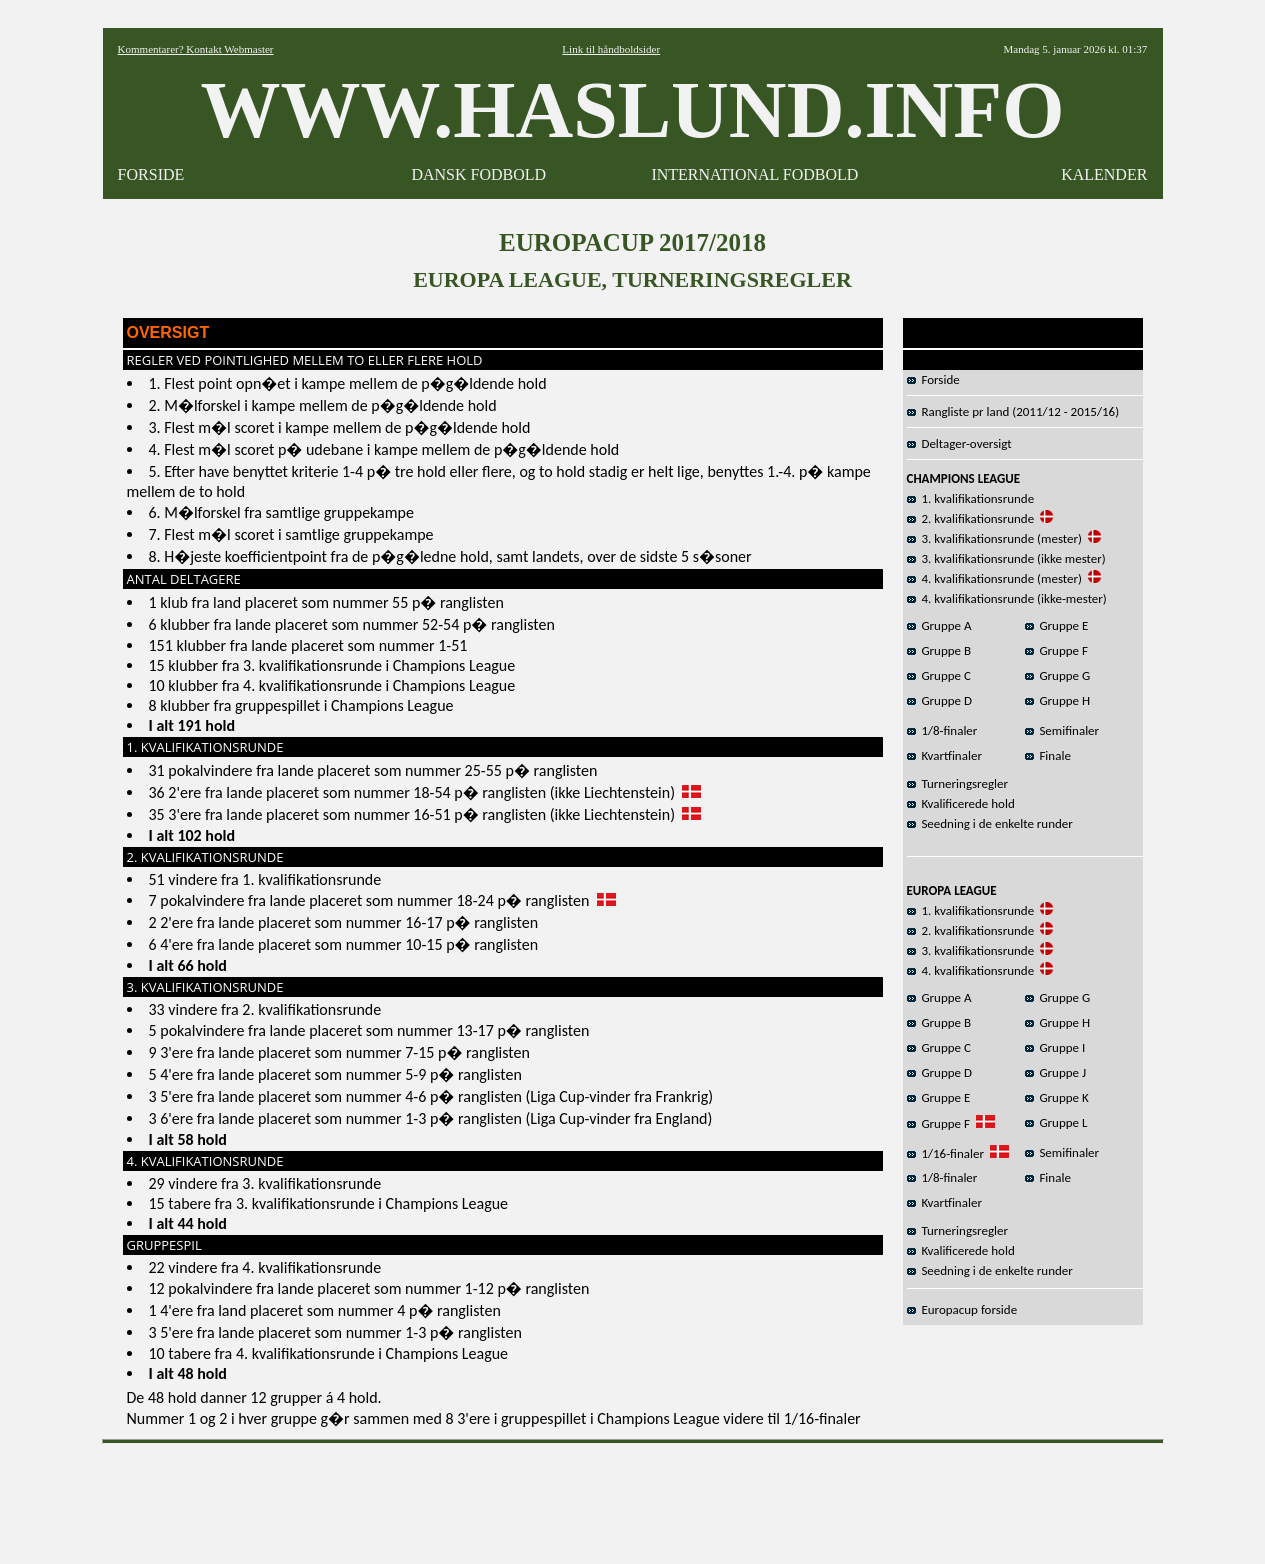 Image resolution: width=1265 pixels, height=1564 pixels. Describe the element at coordinates (944, 755) in the screenshot. I see `Kvartfinaler` at that location.